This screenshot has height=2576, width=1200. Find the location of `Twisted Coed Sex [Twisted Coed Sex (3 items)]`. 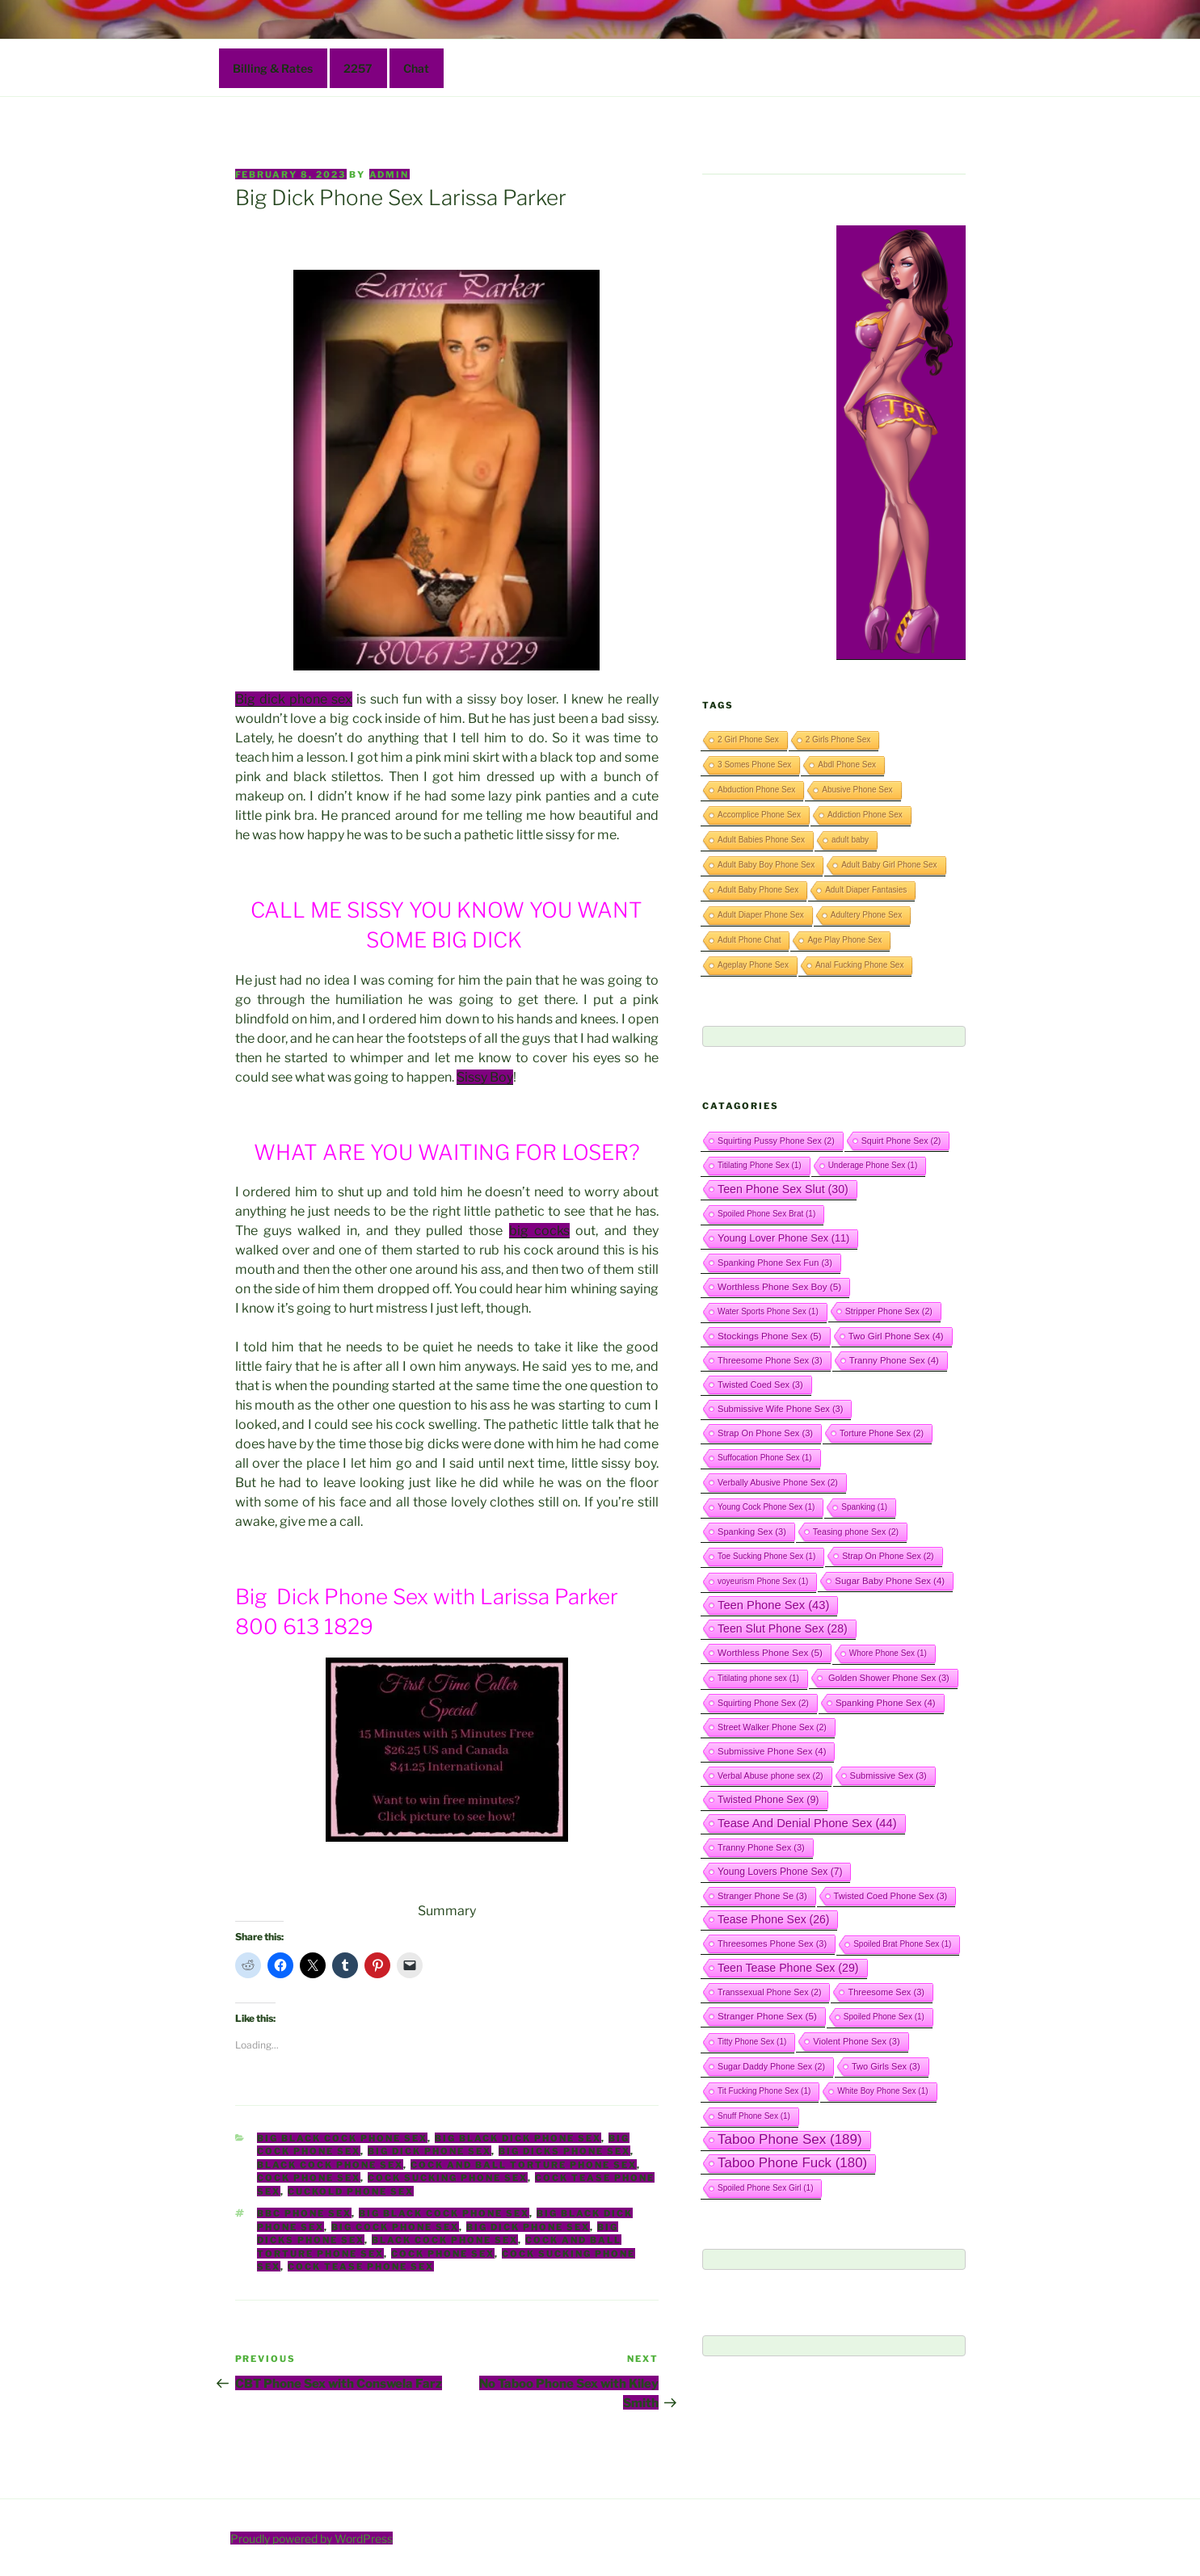

Twisted Coed Sex [Twisted Coed Sex (3 items)] is located at coordinates (760, 1384).